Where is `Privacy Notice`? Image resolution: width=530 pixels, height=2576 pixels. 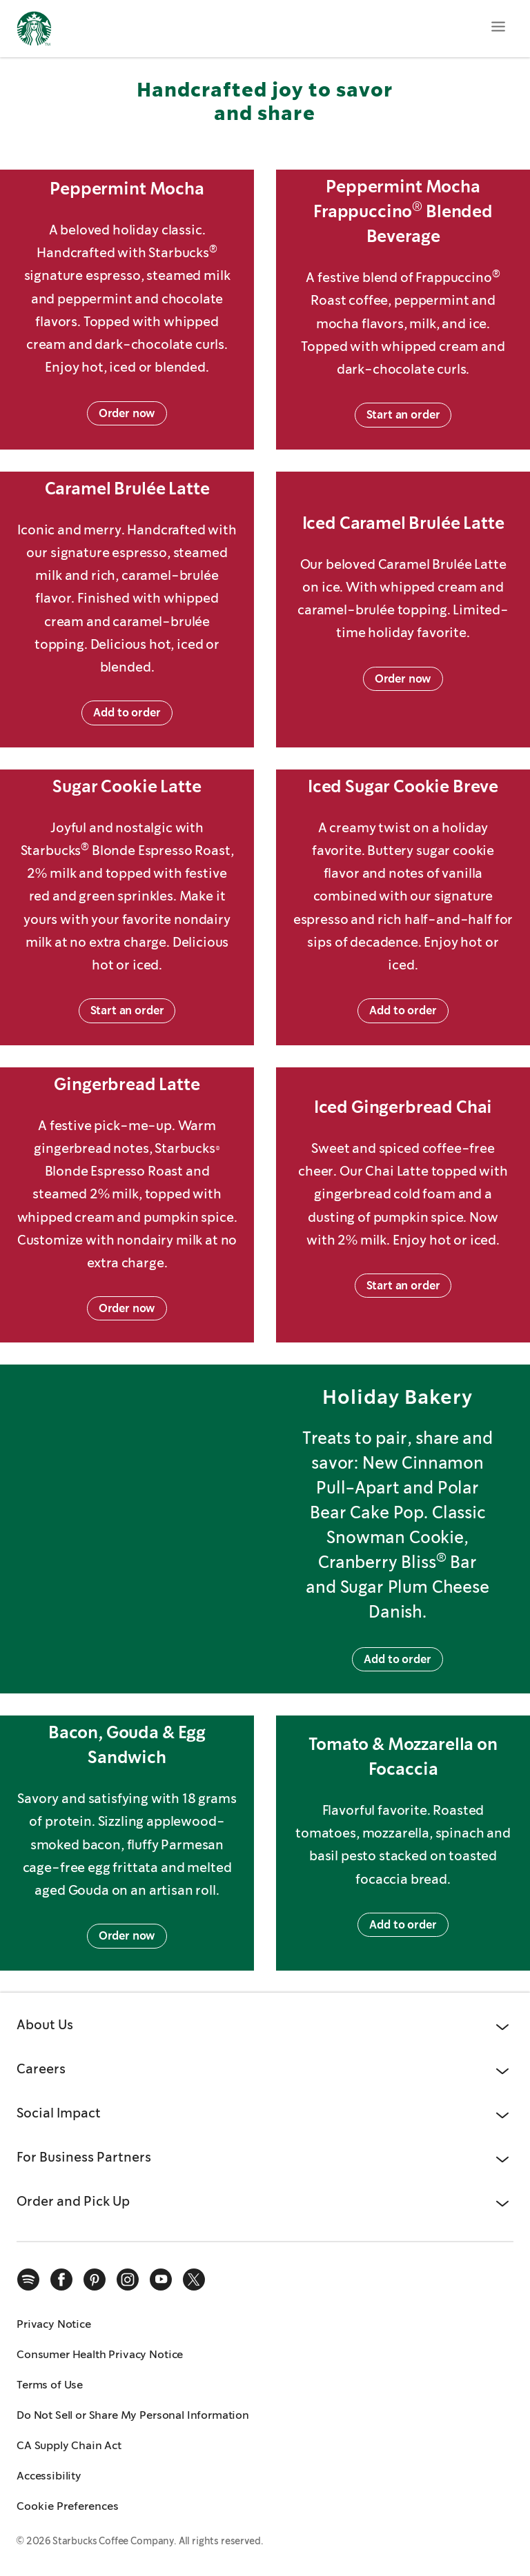 Privacy Notice is located at coordinates (54, 2324).